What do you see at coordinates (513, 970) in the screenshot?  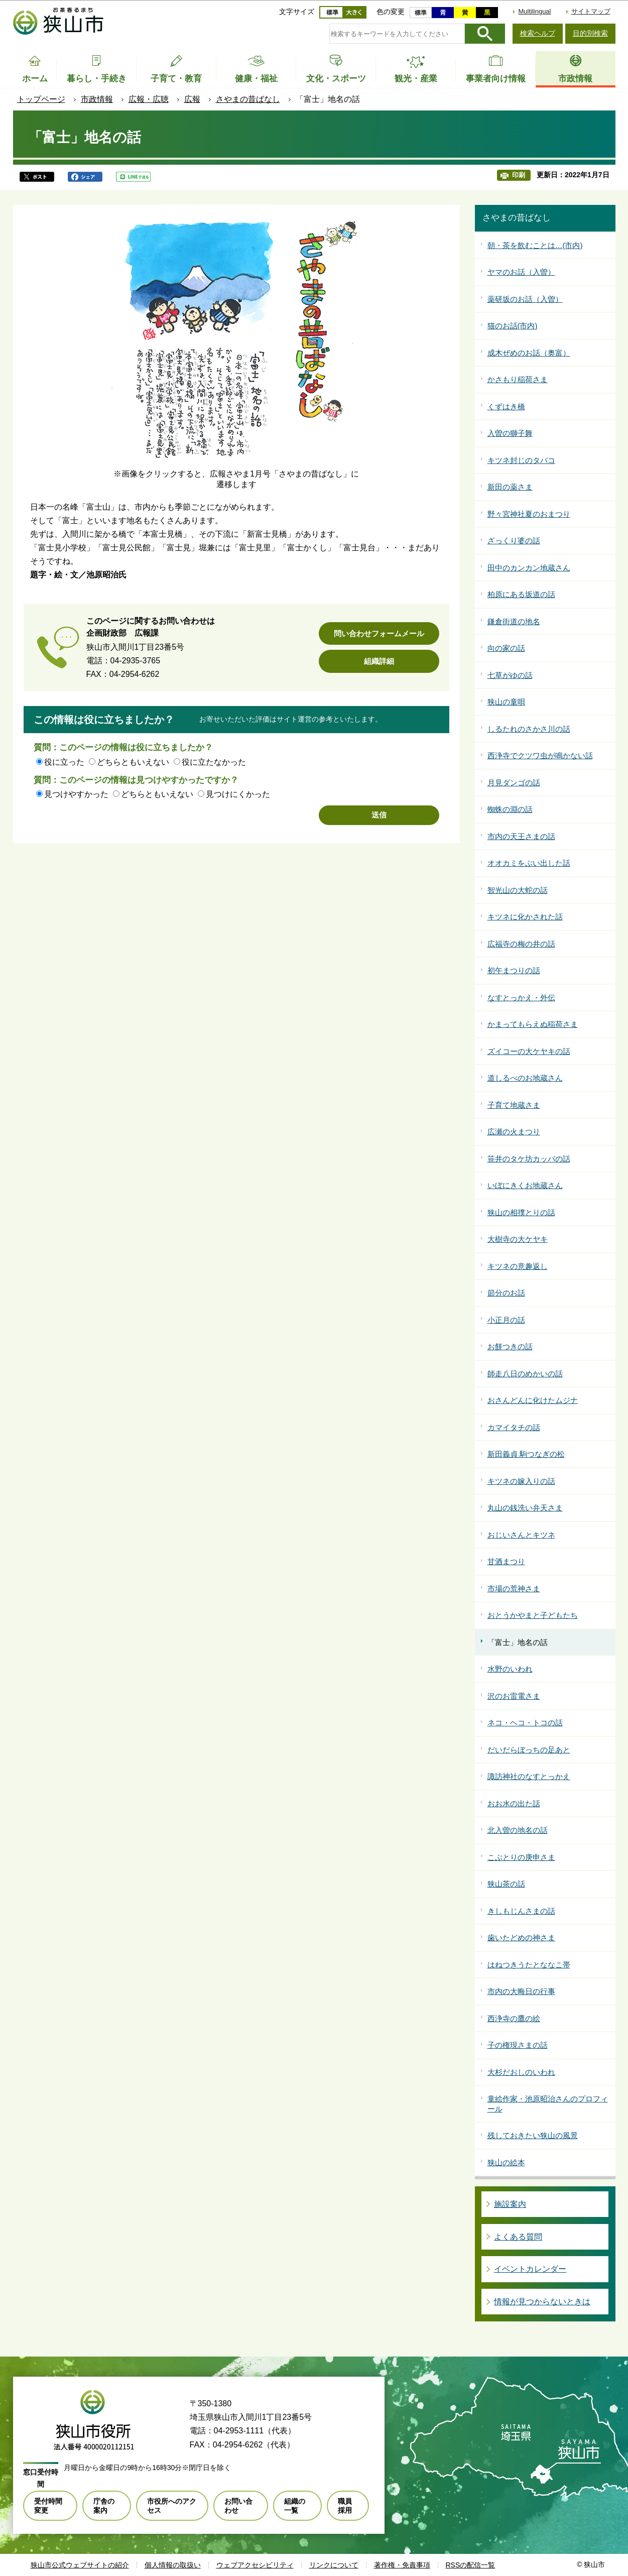 I see `初午まつりの話` at bounding box center [513, 970].